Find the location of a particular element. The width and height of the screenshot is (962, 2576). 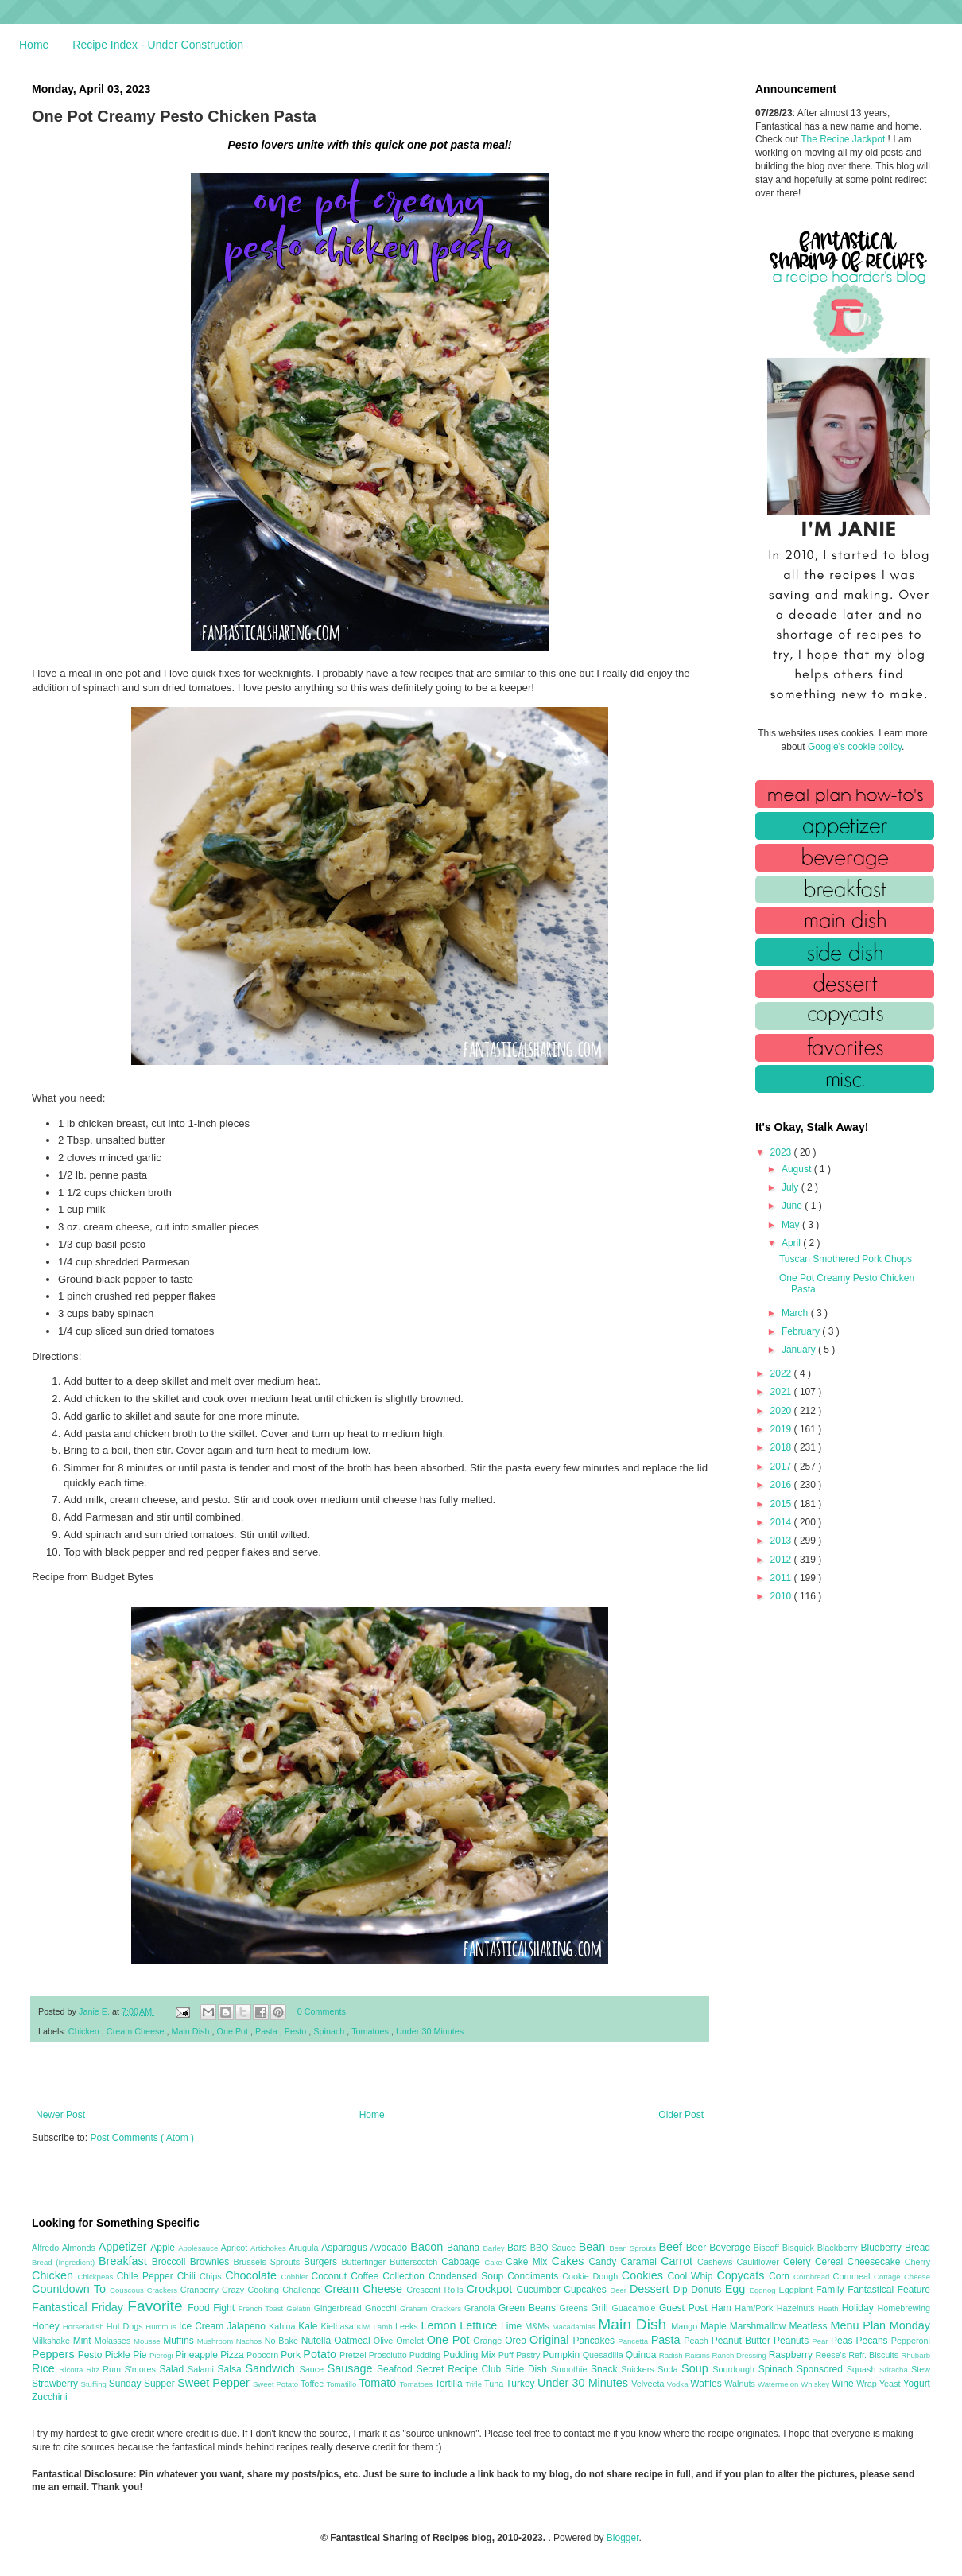

Bean Sprouts is located at coordinates (633, 2248).